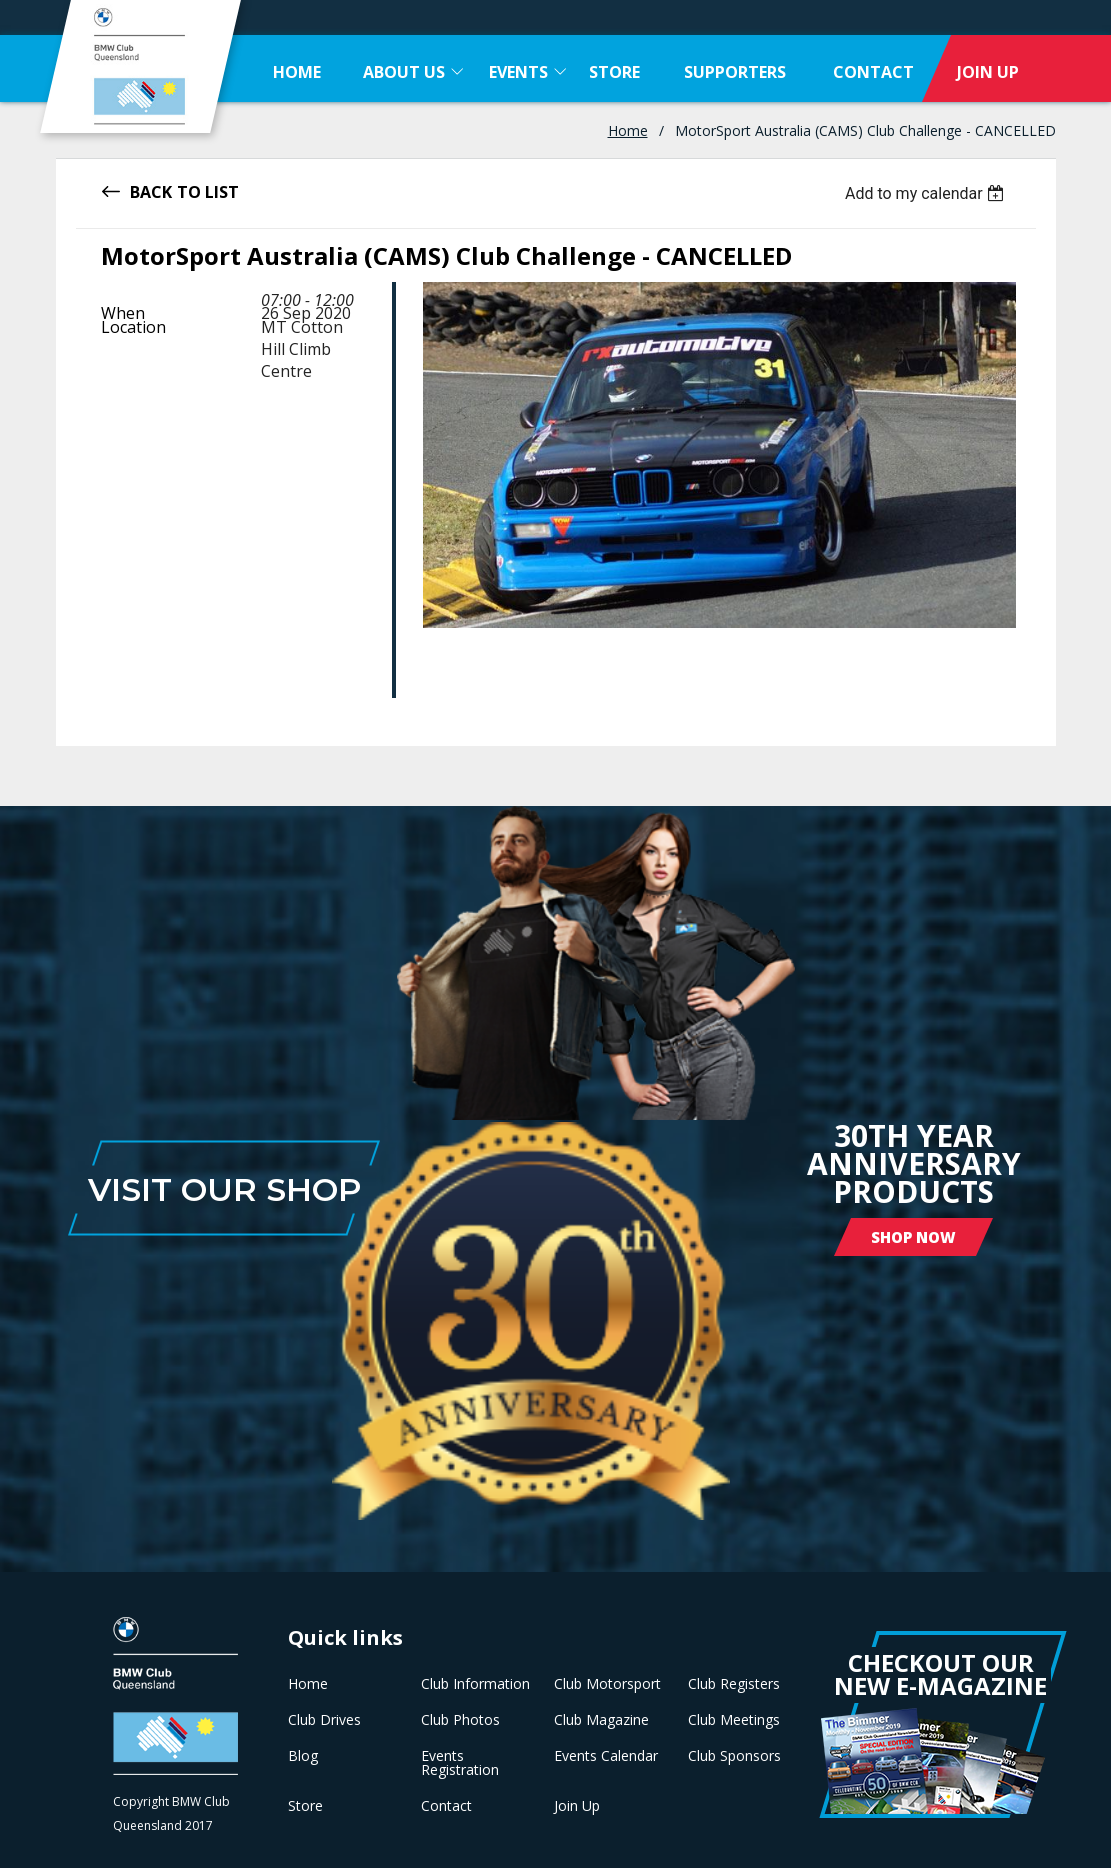 Image resolution: width=1111 pixels, height=1868 pixels. What do you see at coordinates (303, 1756) in the screenshot?
I see `Blog` at bounding box center [303, 1756].